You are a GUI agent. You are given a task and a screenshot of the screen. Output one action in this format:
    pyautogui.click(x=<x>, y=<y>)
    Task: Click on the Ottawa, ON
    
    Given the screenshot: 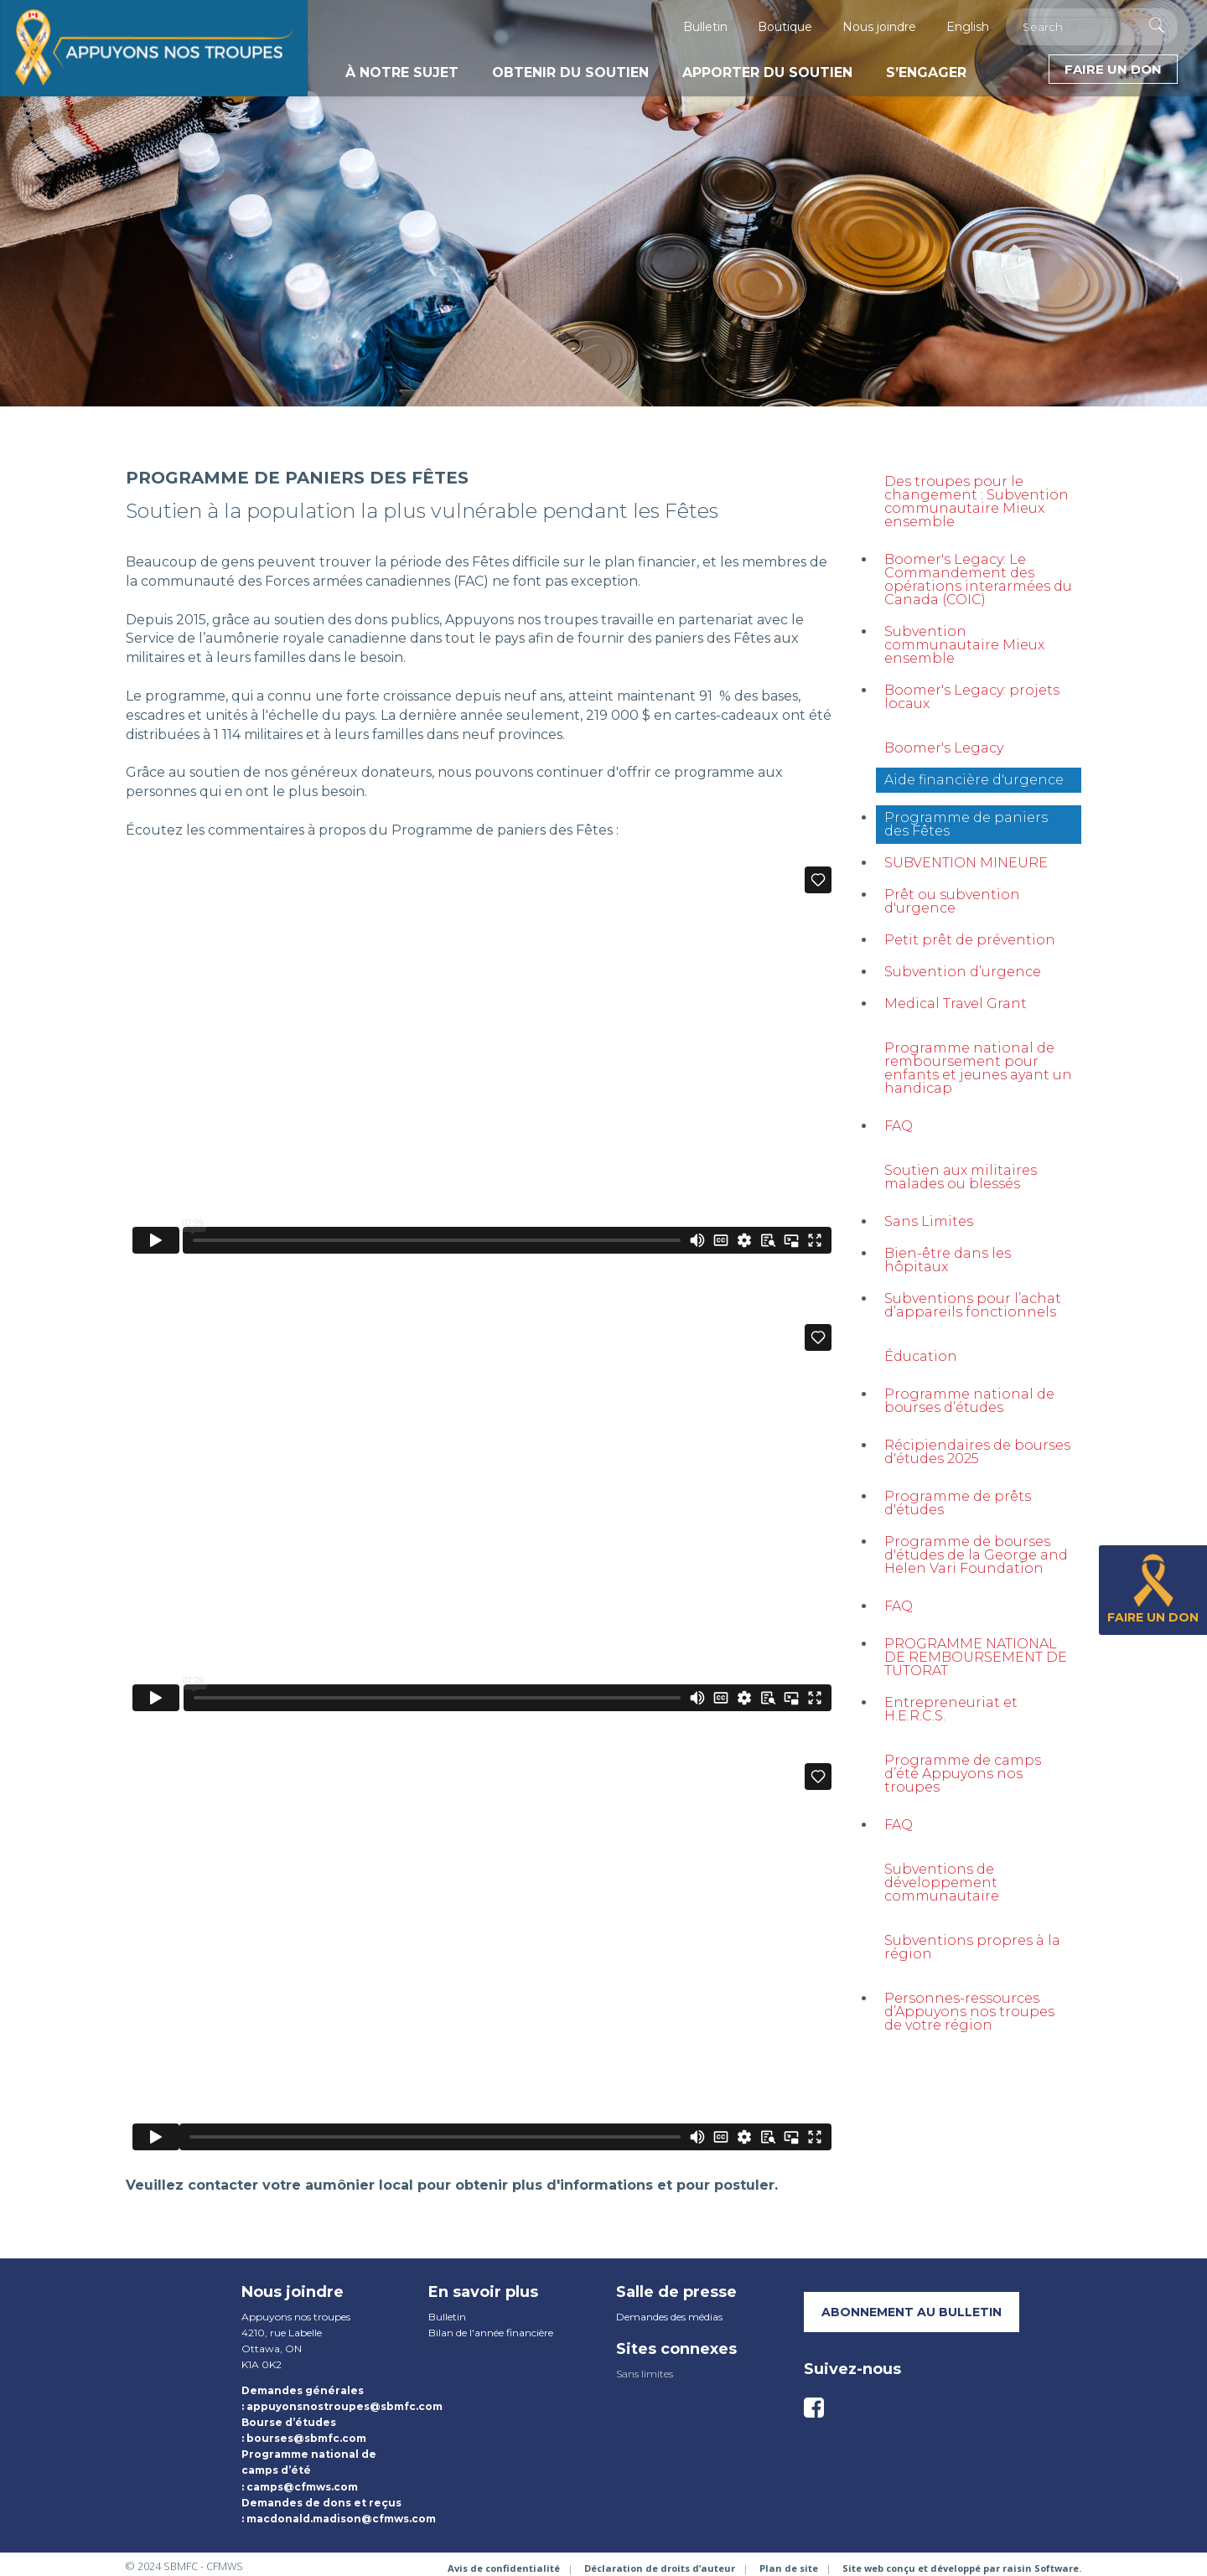 What is the action you would take?
    pyautogui.click(x=271, y=2348)
    